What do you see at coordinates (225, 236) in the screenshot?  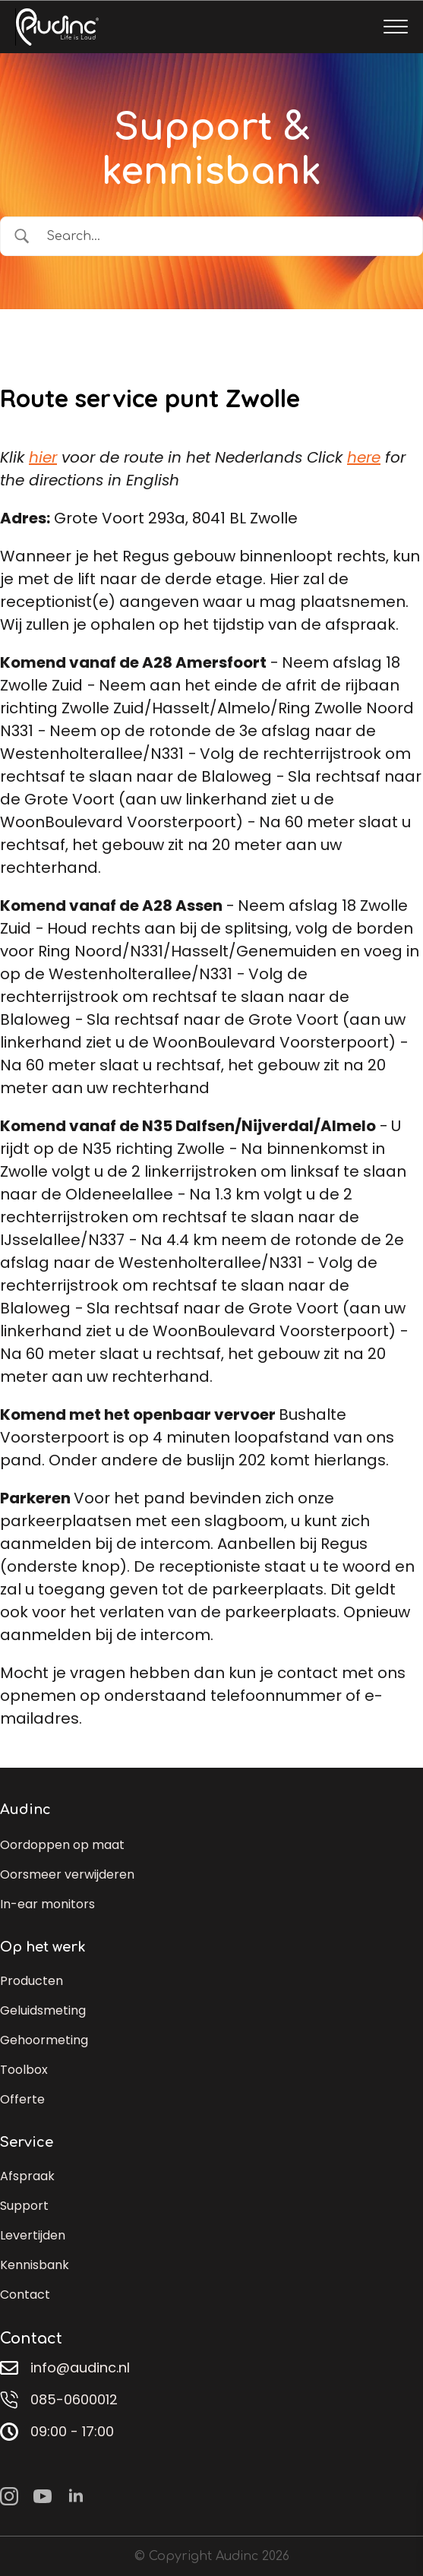 I see `[Zoek invoer]` at bounding box center [225, 236].